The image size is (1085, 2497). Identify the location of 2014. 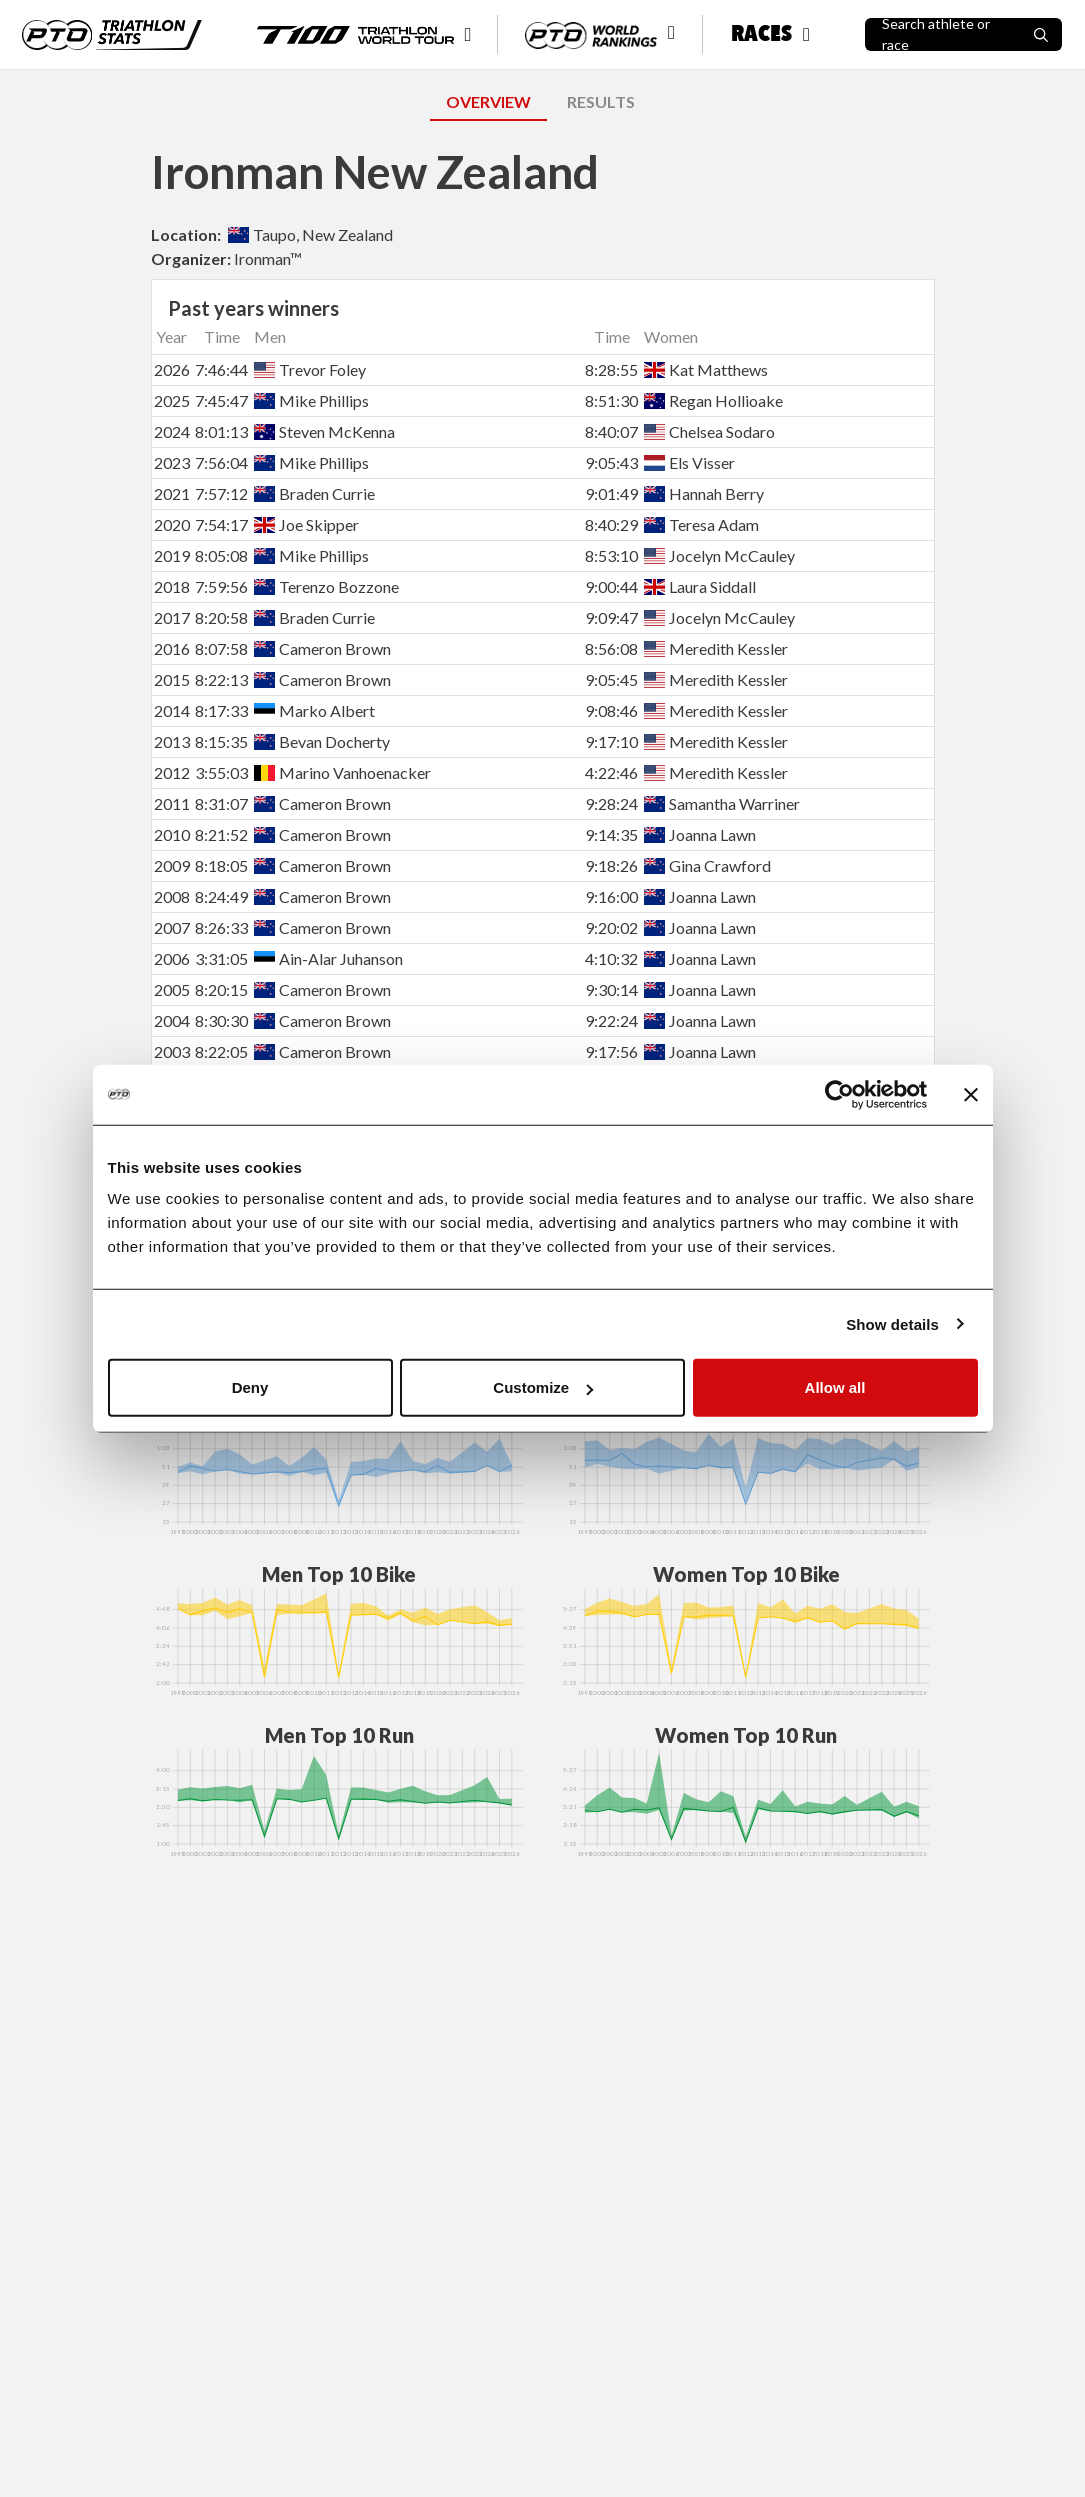
(172, 710).